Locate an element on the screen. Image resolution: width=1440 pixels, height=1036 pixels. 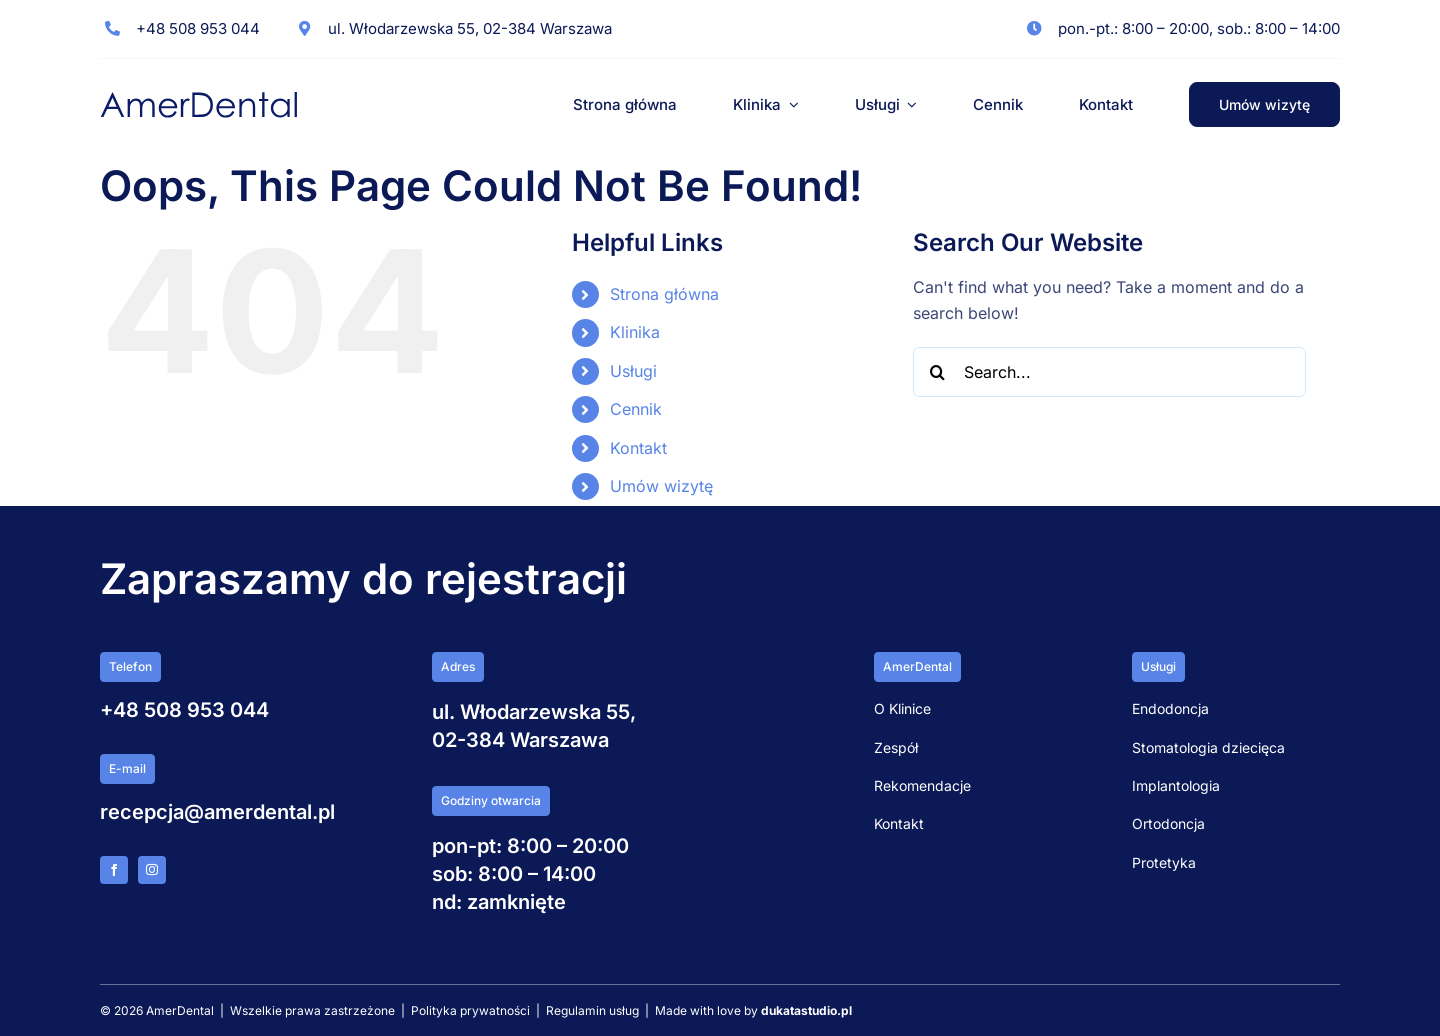
[Search] is located at coordinates (938, 372).